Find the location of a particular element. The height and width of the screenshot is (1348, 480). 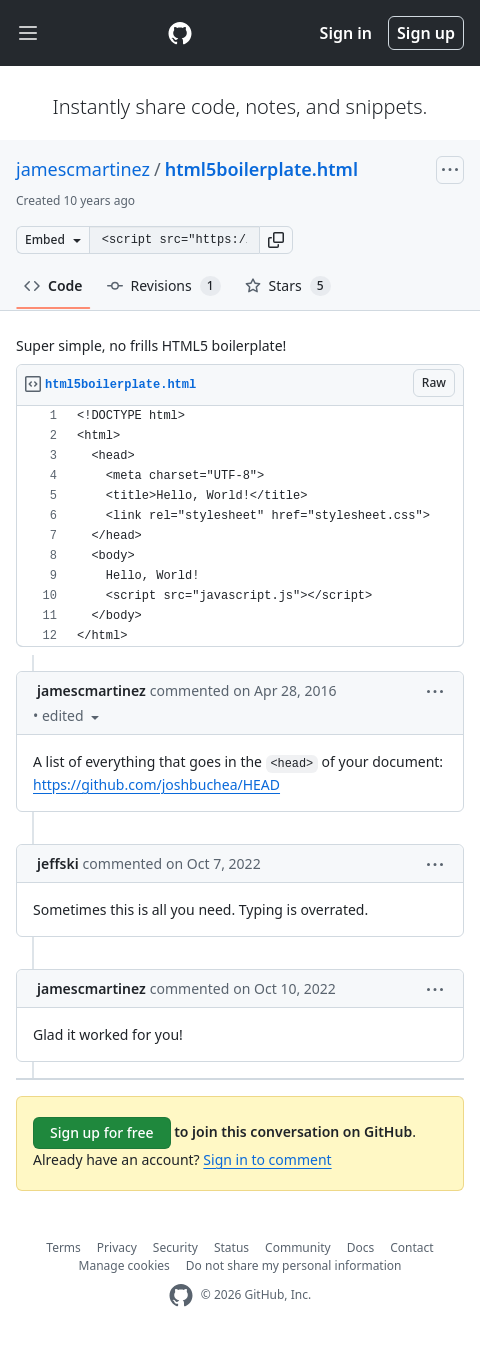

[GitHub Homepage] is located at coordinates (181, 1295).